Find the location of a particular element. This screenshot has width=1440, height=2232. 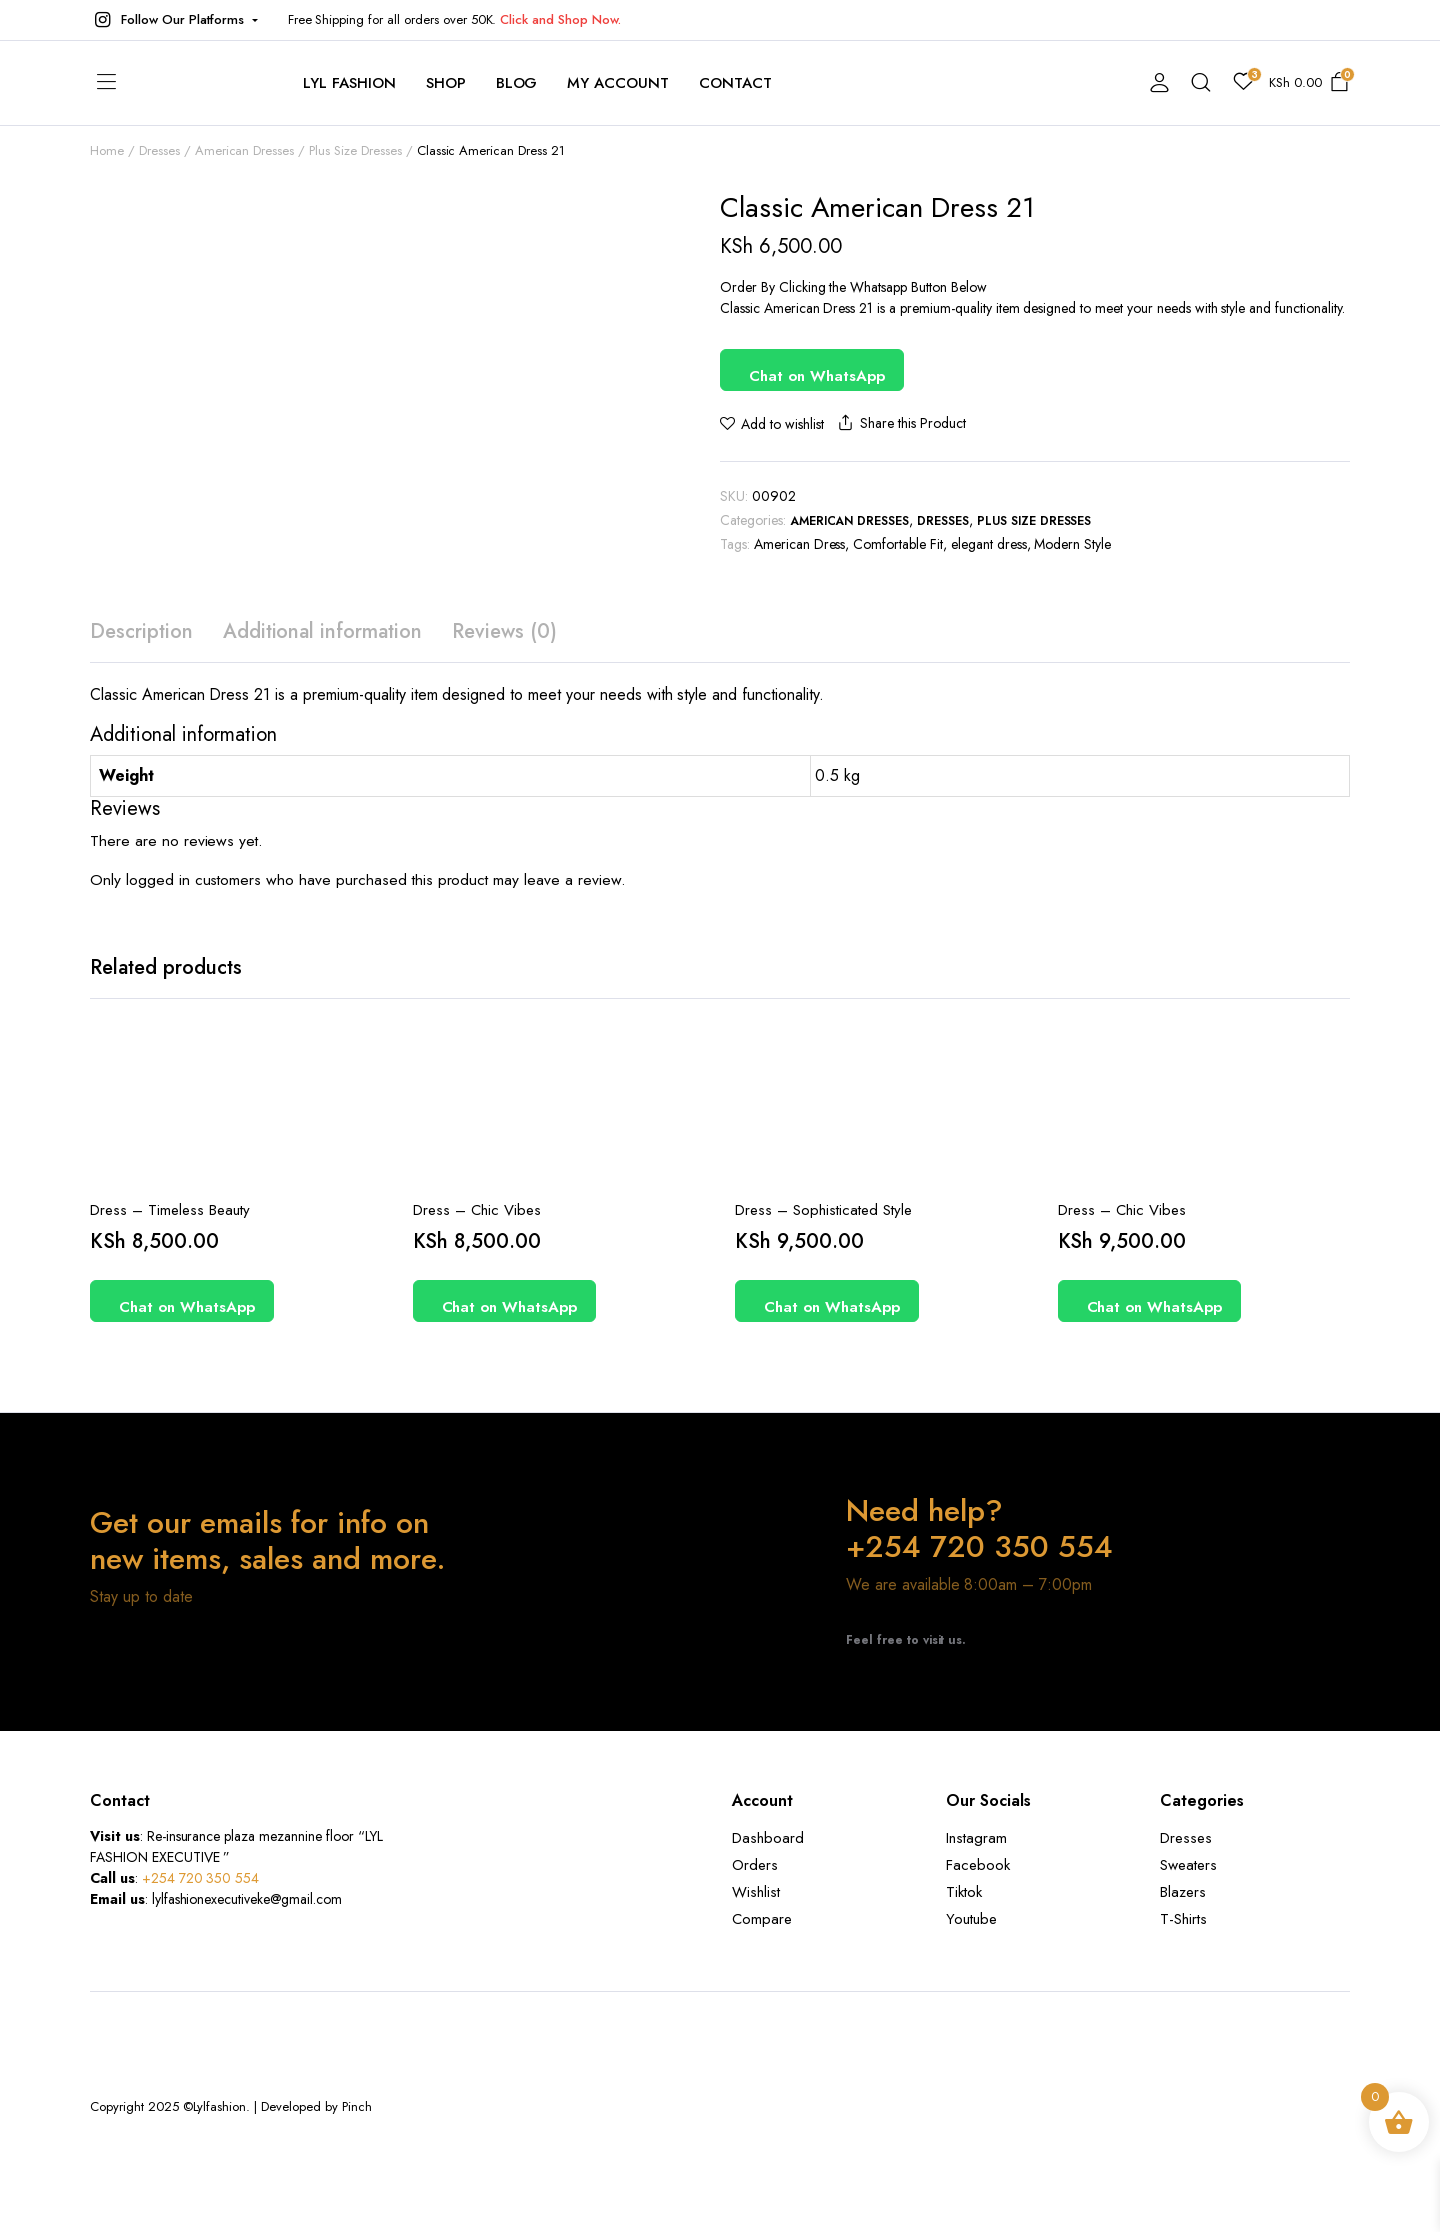

Comfortable Fit is located at coordinates (898, 544).